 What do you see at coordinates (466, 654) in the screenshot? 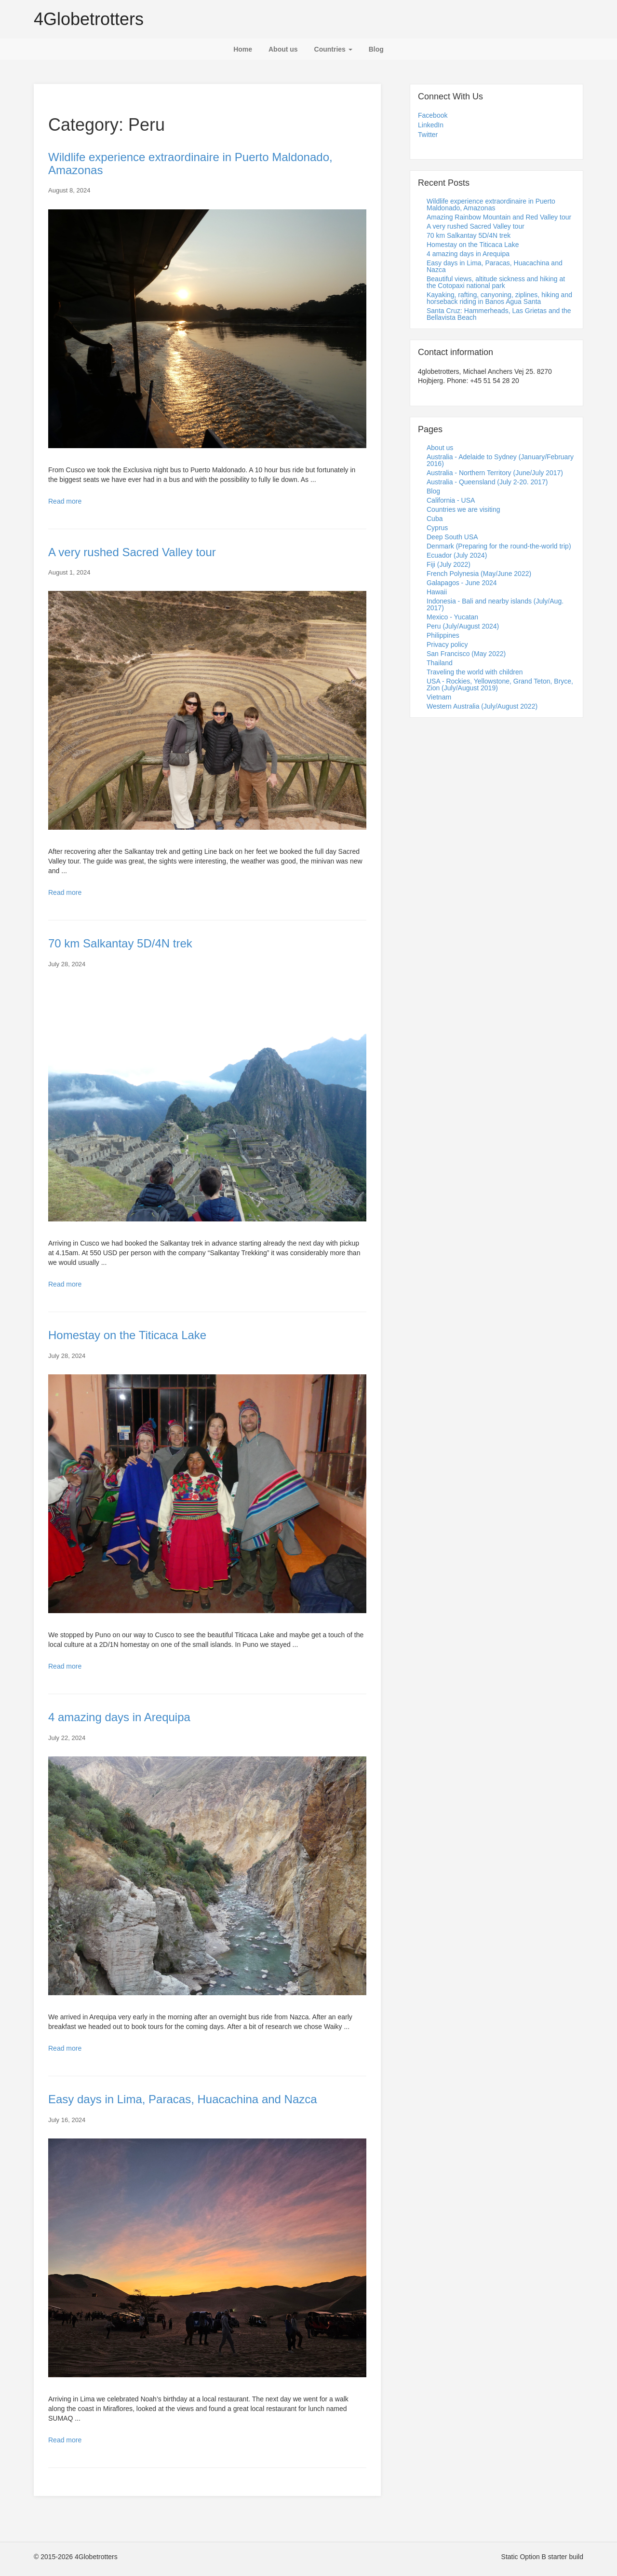
I see `San Francisco (May 2022)` at bounding box center [466, 654].